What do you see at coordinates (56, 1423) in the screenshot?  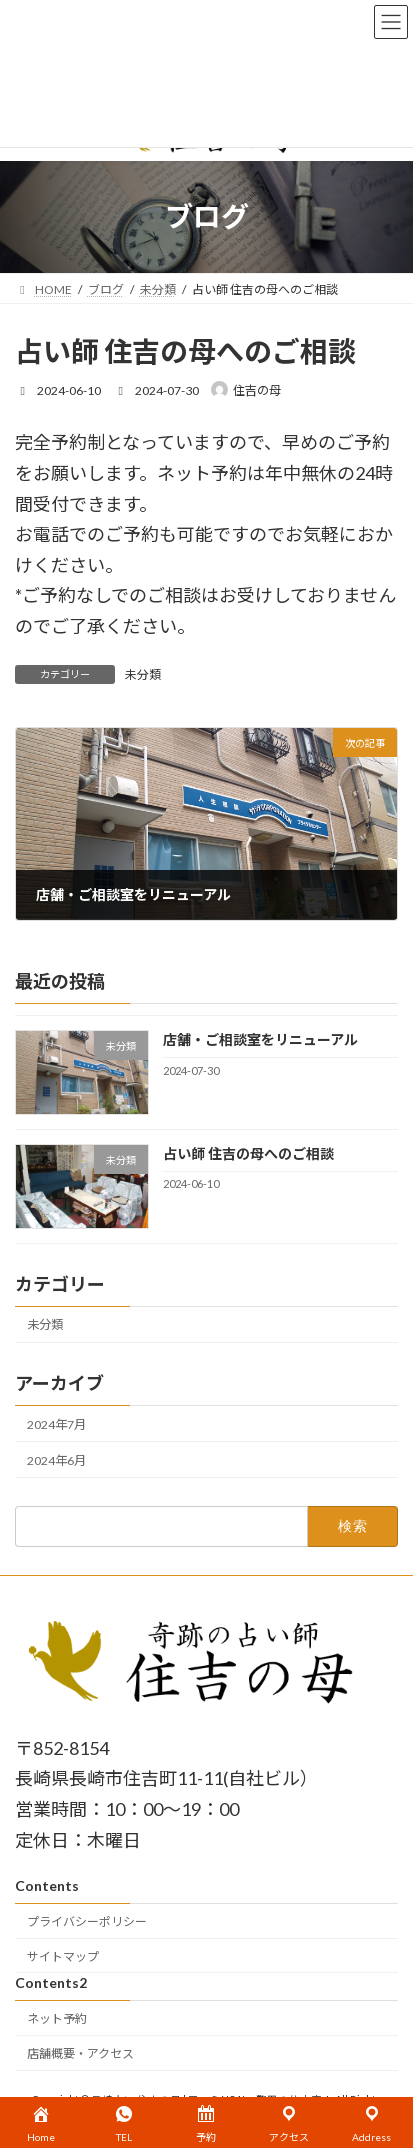 I see `2024年7月` at bounding box center [56, 1423].